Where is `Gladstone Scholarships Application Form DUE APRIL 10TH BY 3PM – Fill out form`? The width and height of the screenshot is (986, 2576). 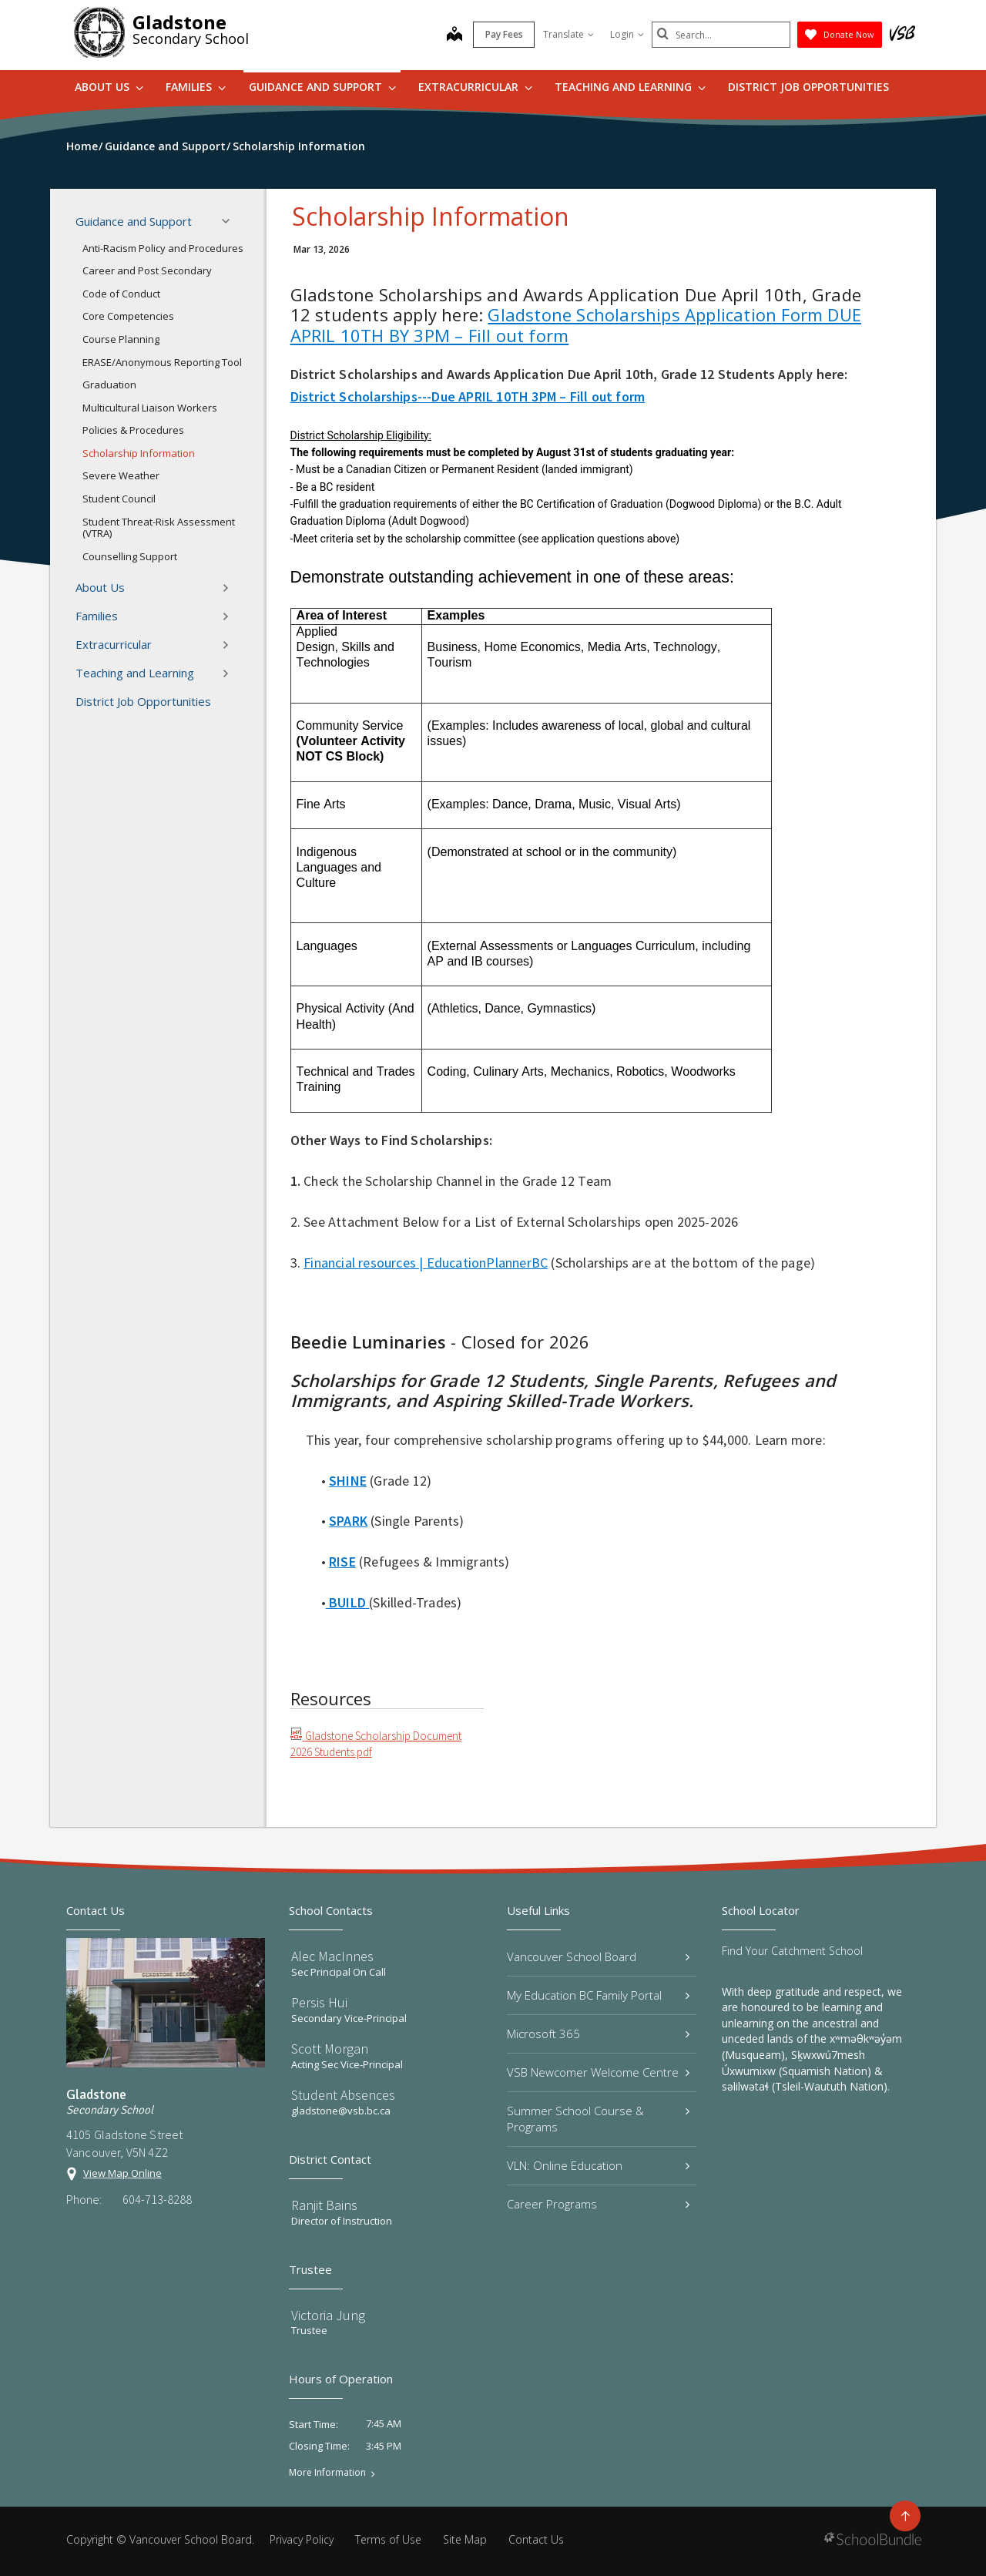
Gladstone Scholarships Application Form DUE APRIL 10TH BY 3PM – Fill out form is located at coordinates (575, 324).